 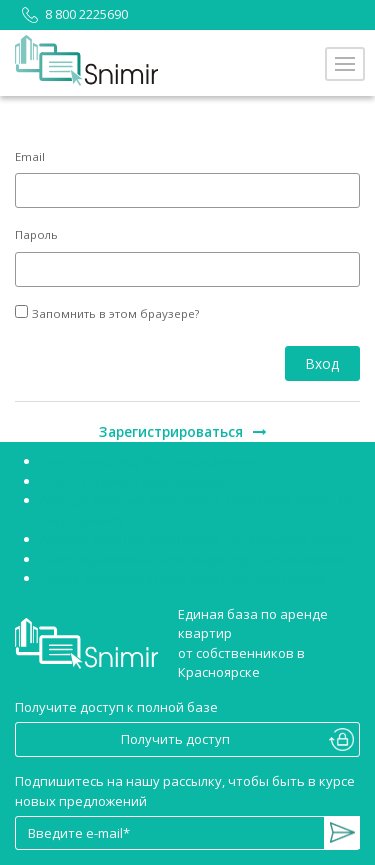 What do you see at coordinates (196, 539) in the screenshot?
I see `Аренда квартир Красноярск Октябрьский район` at bounding box center [196, 539].